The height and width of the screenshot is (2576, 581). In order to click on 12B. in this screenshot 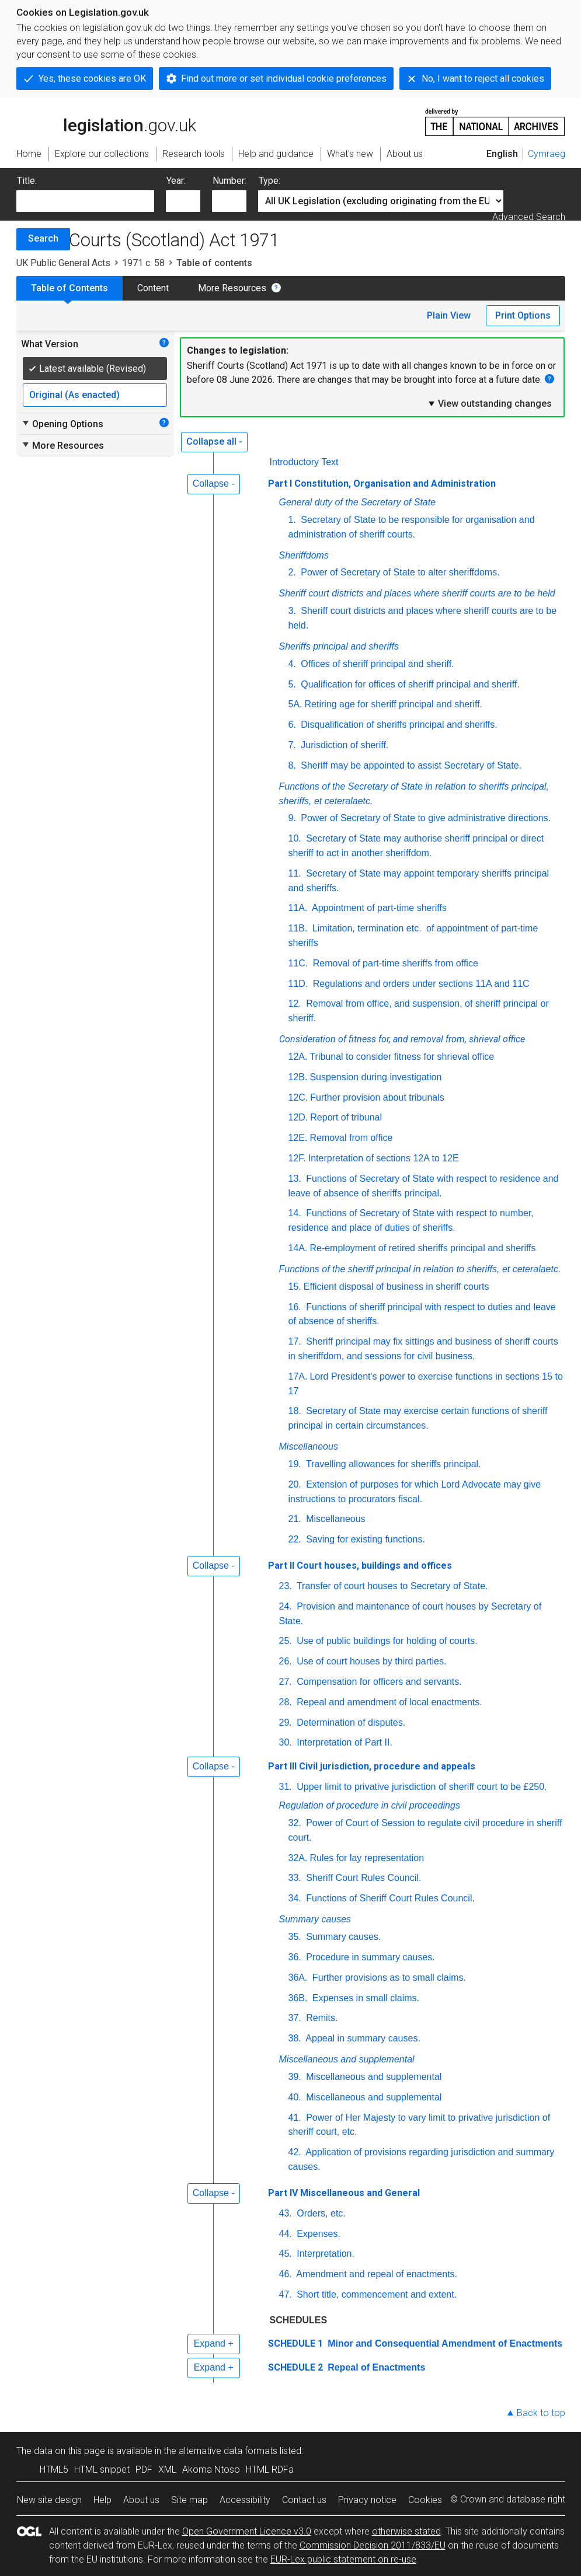, I will do `click(298, 1077)`.